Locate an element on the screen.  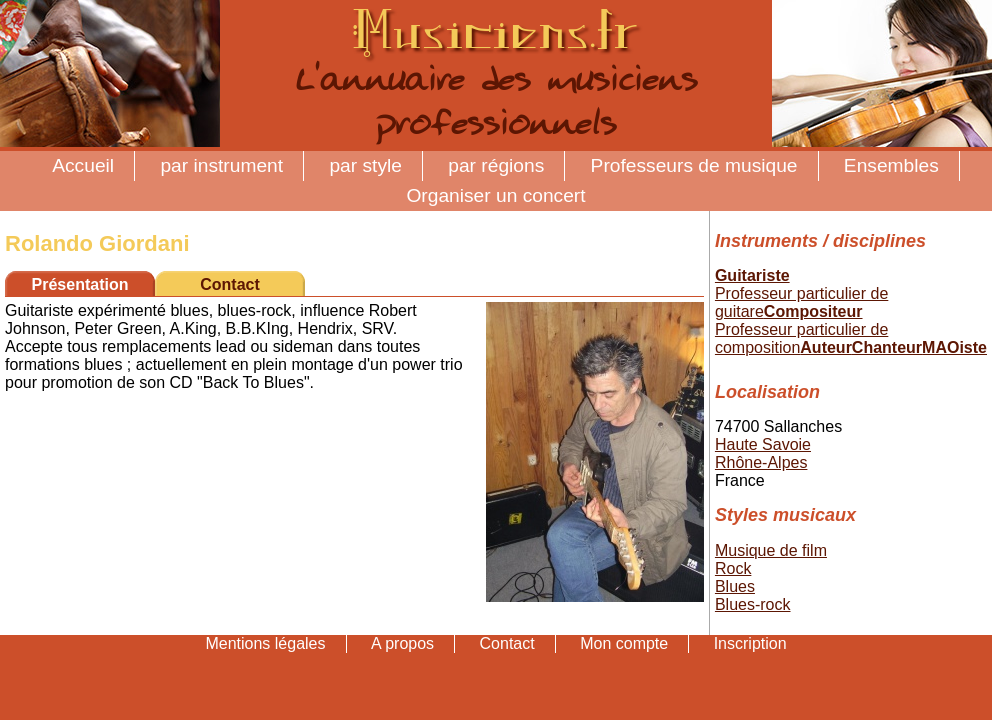
Musique de film is located at coordinates (771, 550).